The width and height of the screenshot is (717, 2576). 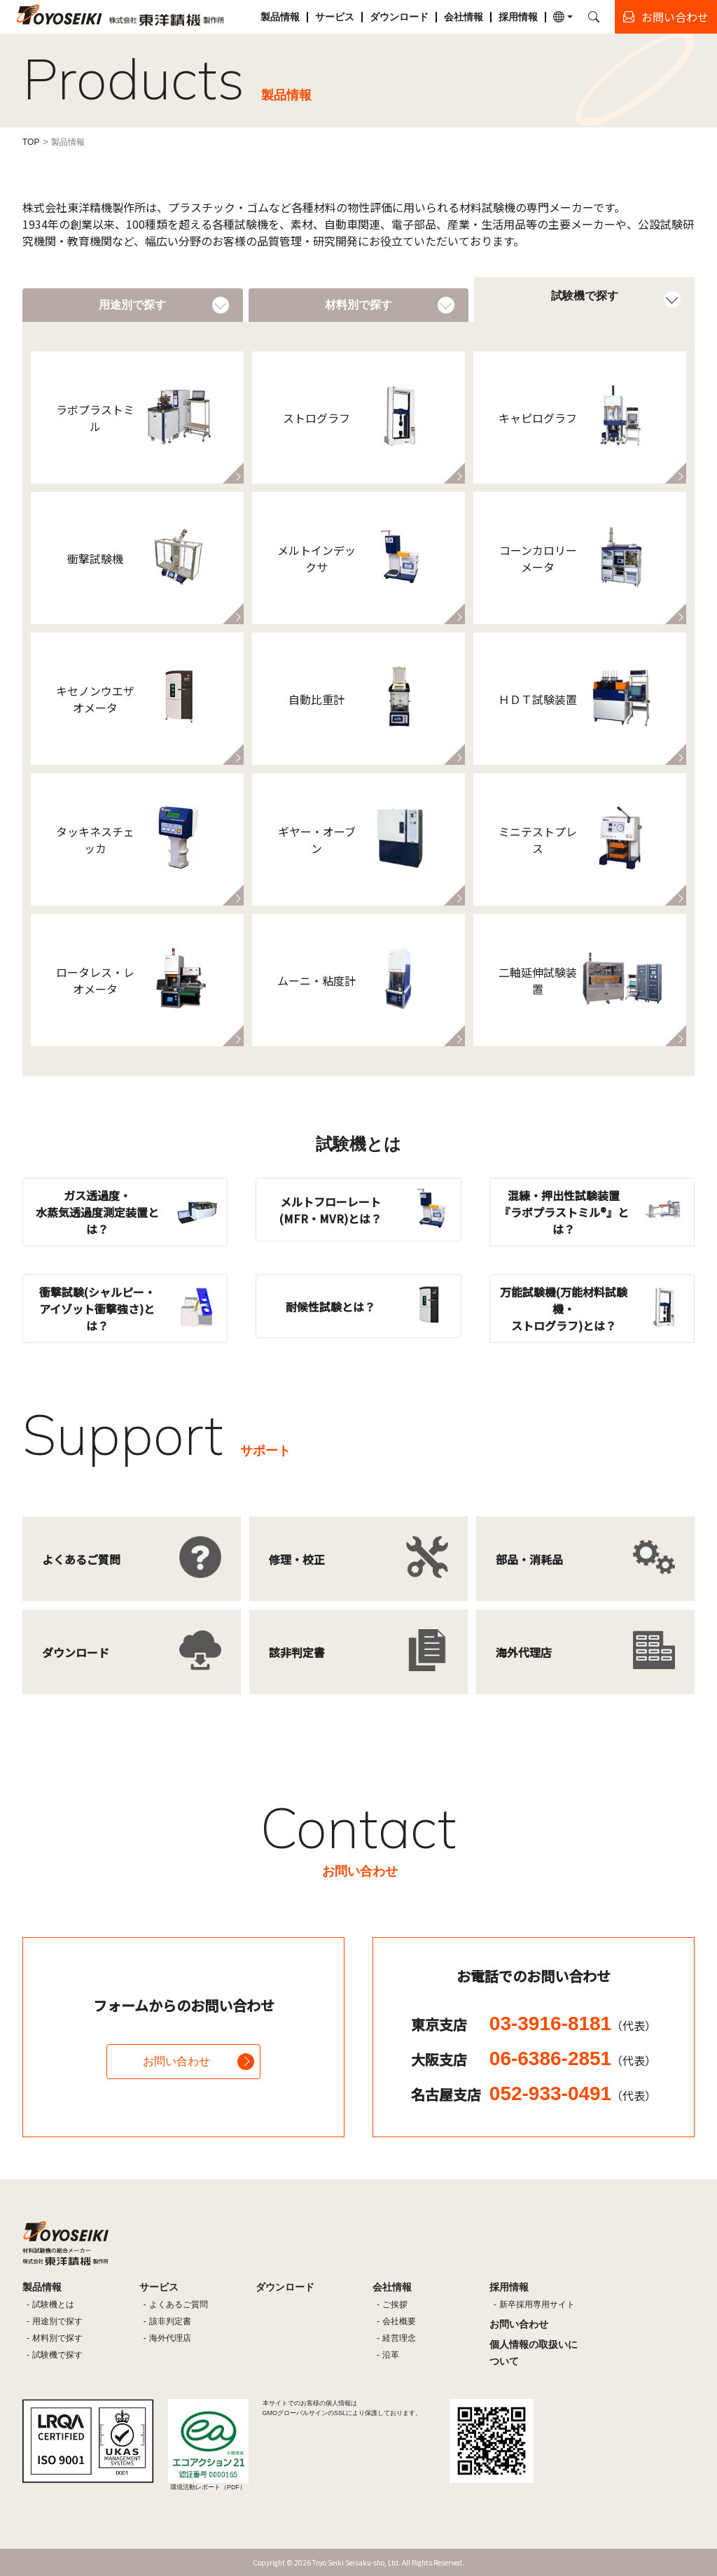 I want to click on 052-933-0491, so click(x=572, y=2093).